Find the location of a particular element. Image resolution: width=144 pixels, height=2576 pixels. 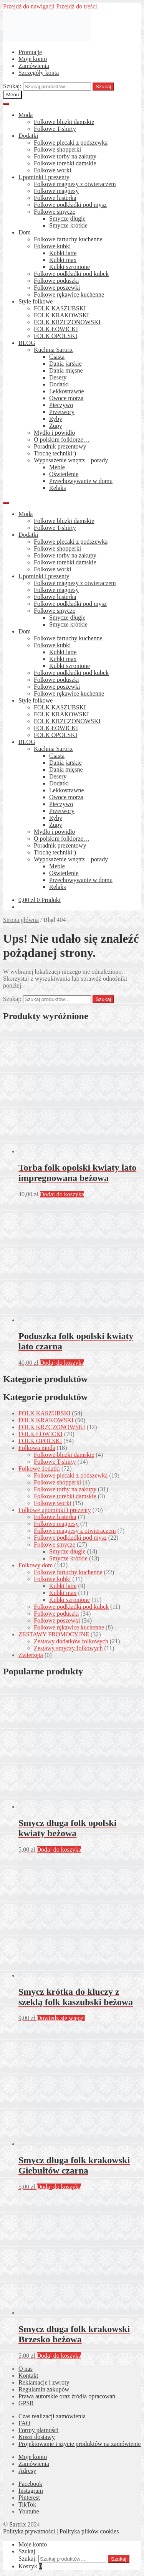

Folkowe poszewki is located at coordinates (57, 287).